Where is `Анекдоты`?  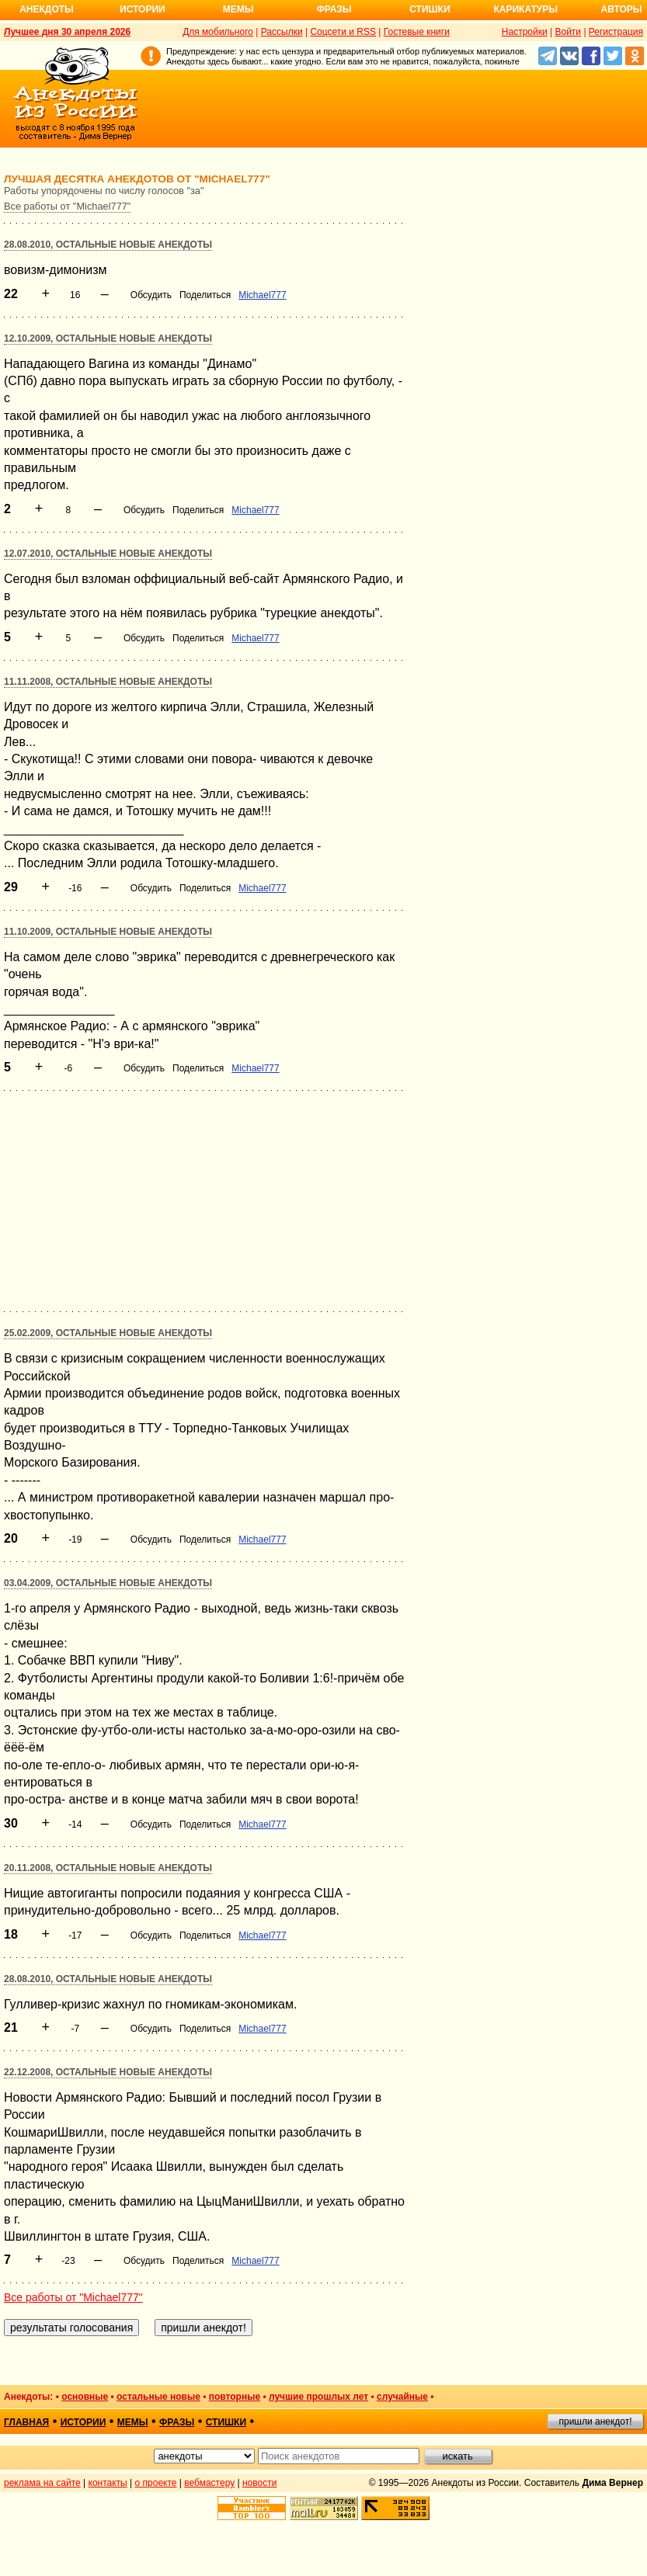 Анекдоты is located at coordinates (46, 9).